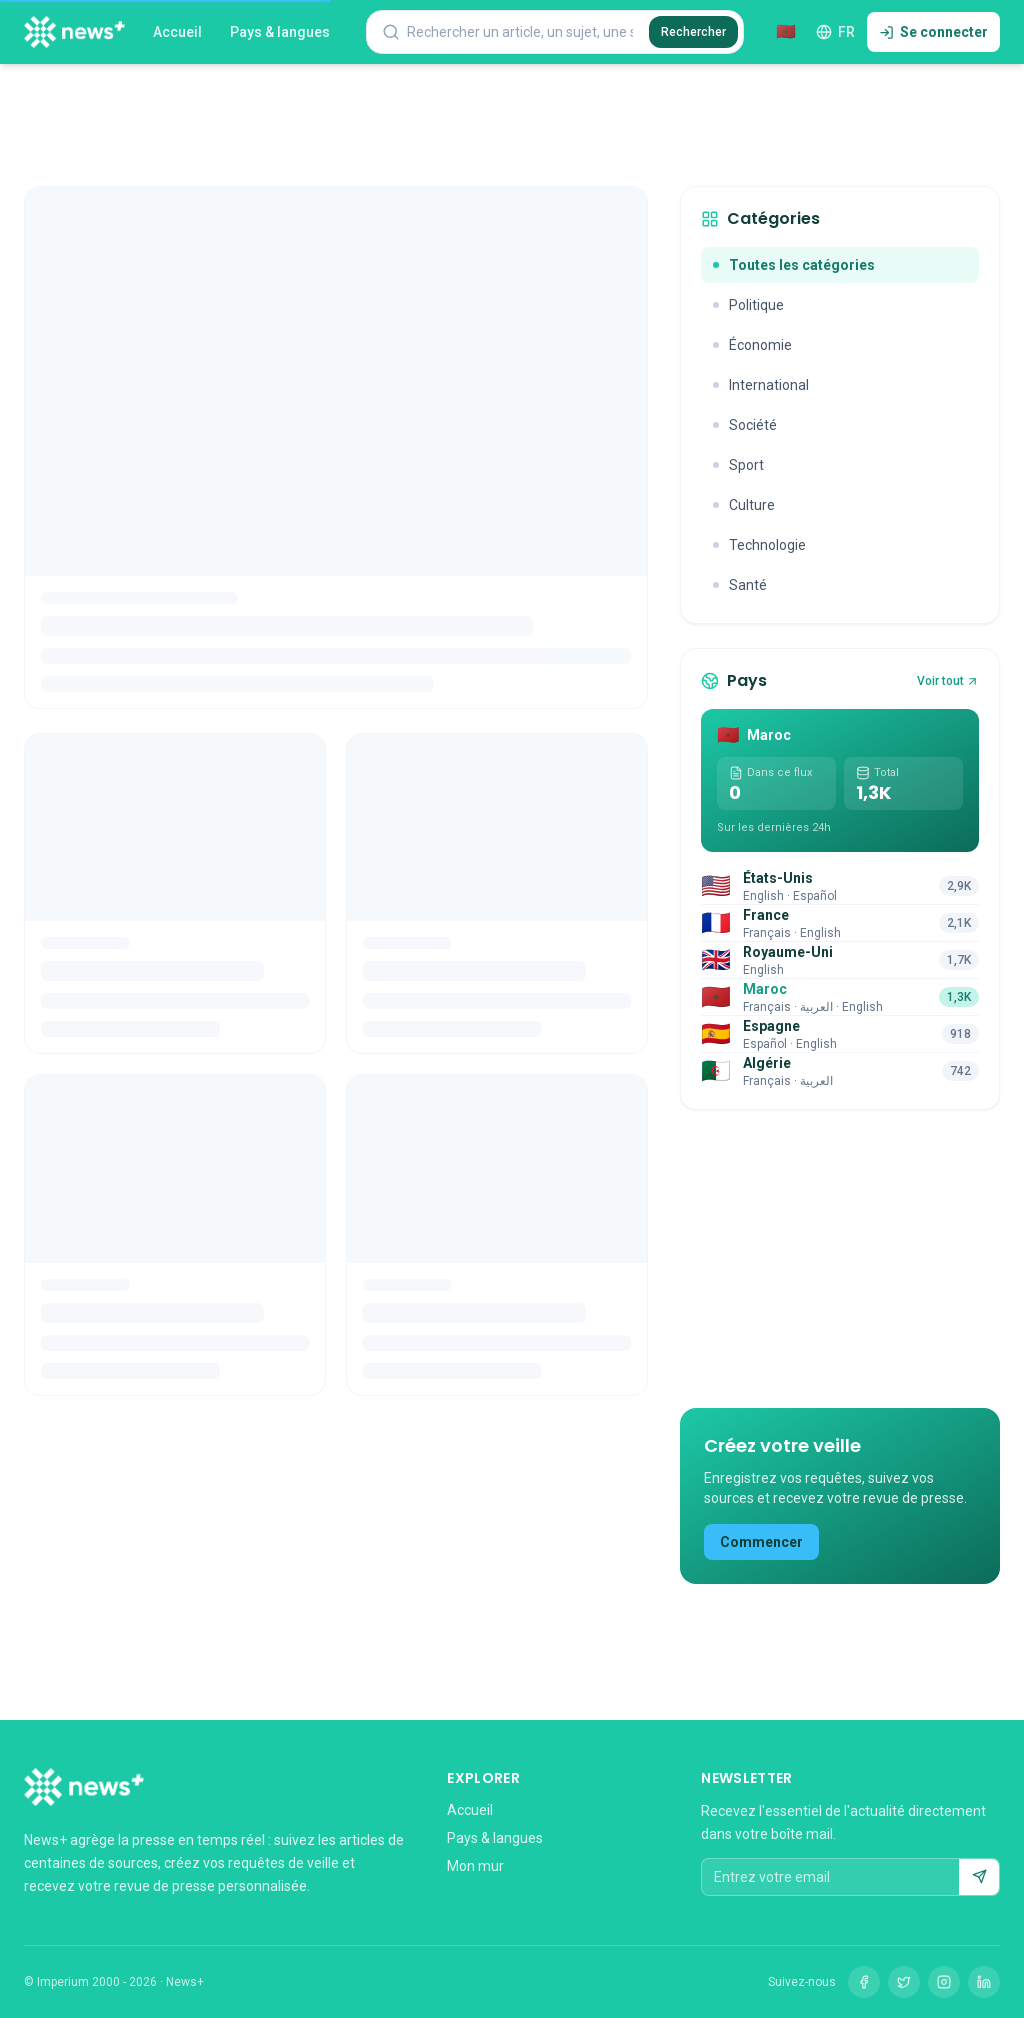 The image size is (1024, 2018). I want to click on Se connecter, so click(933, 32).